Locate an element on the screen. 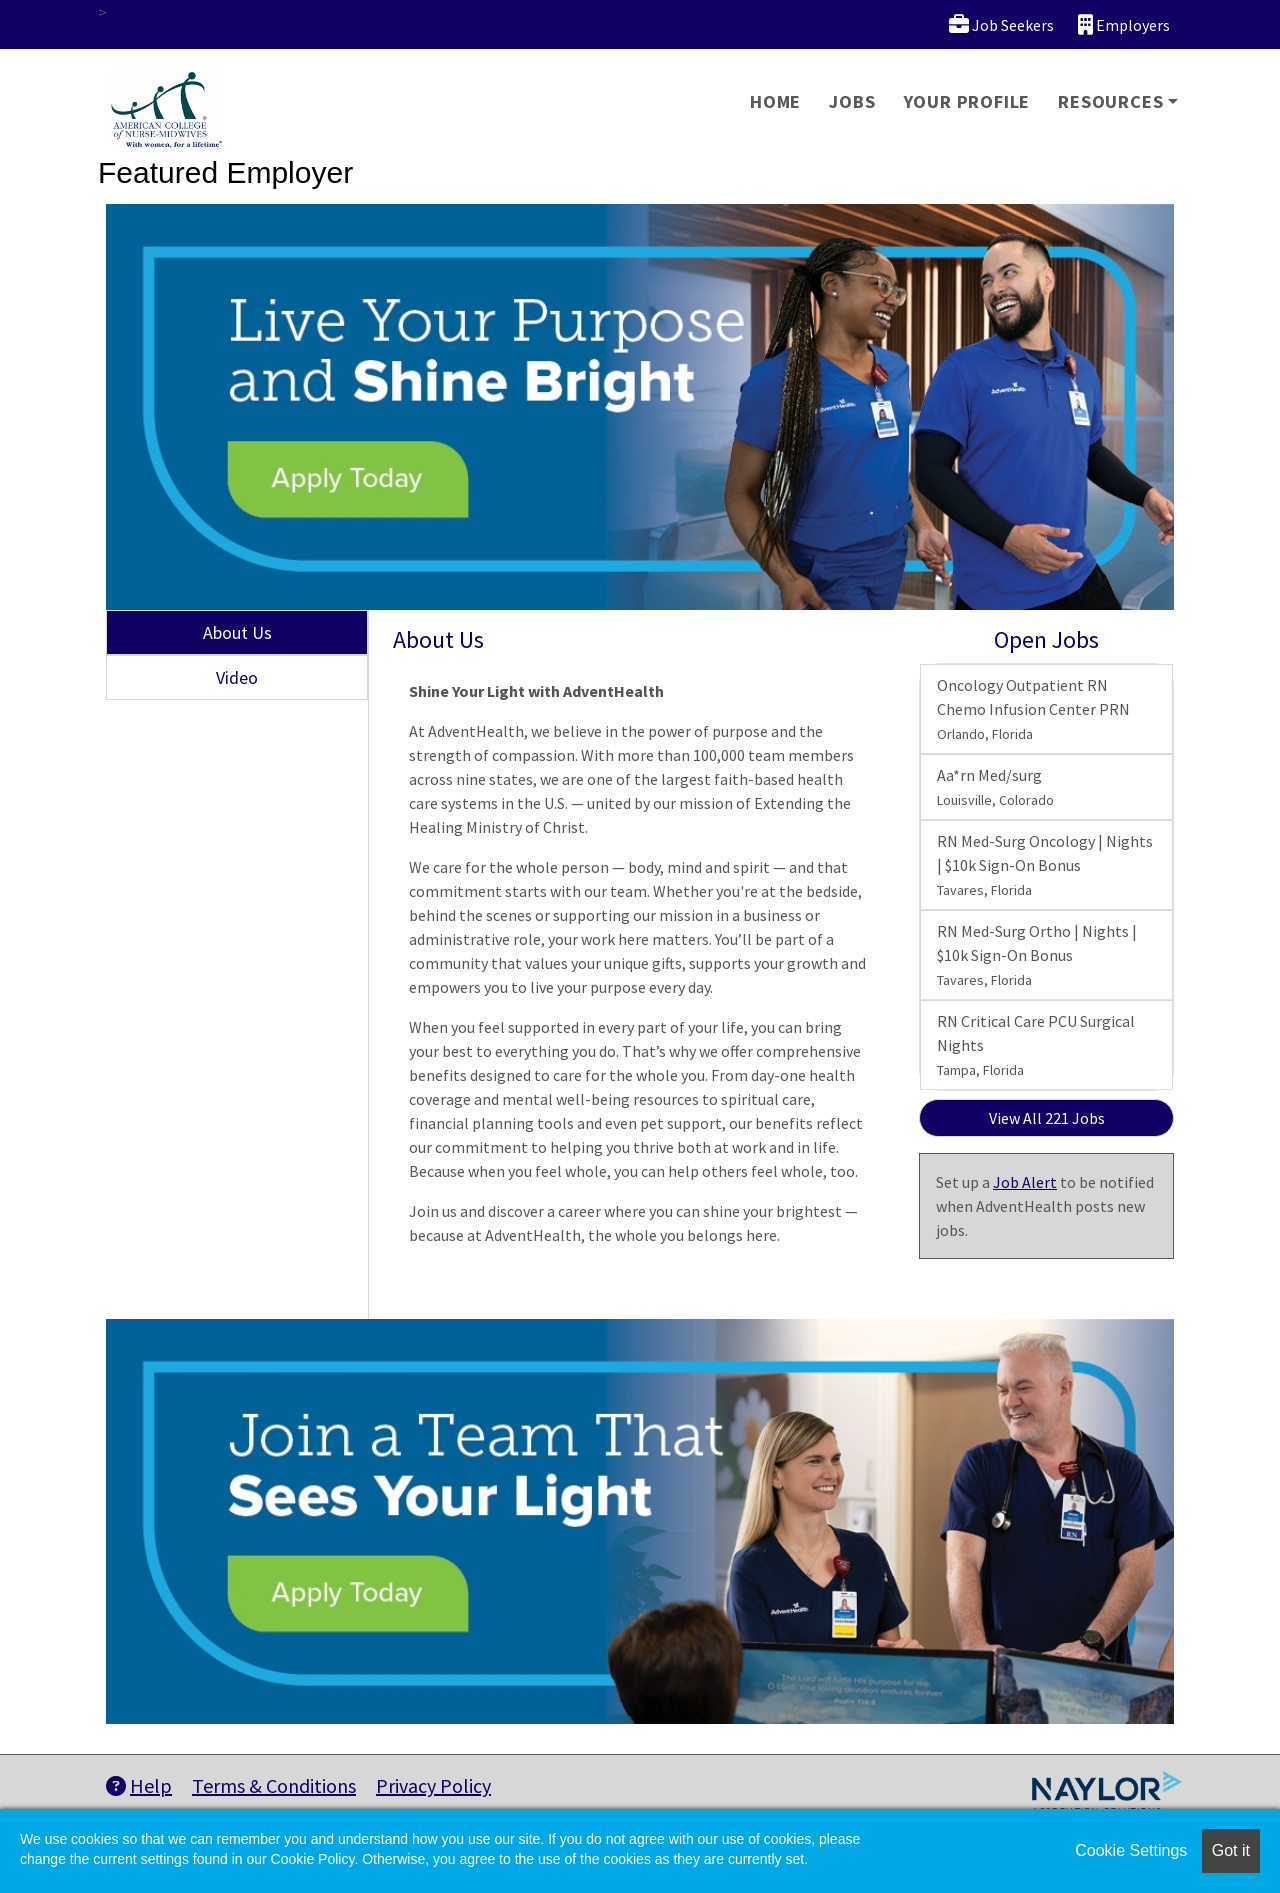 The width and height of the screenshot is (1280, 1893). Video [tab] is located at coordinates (237, 677).